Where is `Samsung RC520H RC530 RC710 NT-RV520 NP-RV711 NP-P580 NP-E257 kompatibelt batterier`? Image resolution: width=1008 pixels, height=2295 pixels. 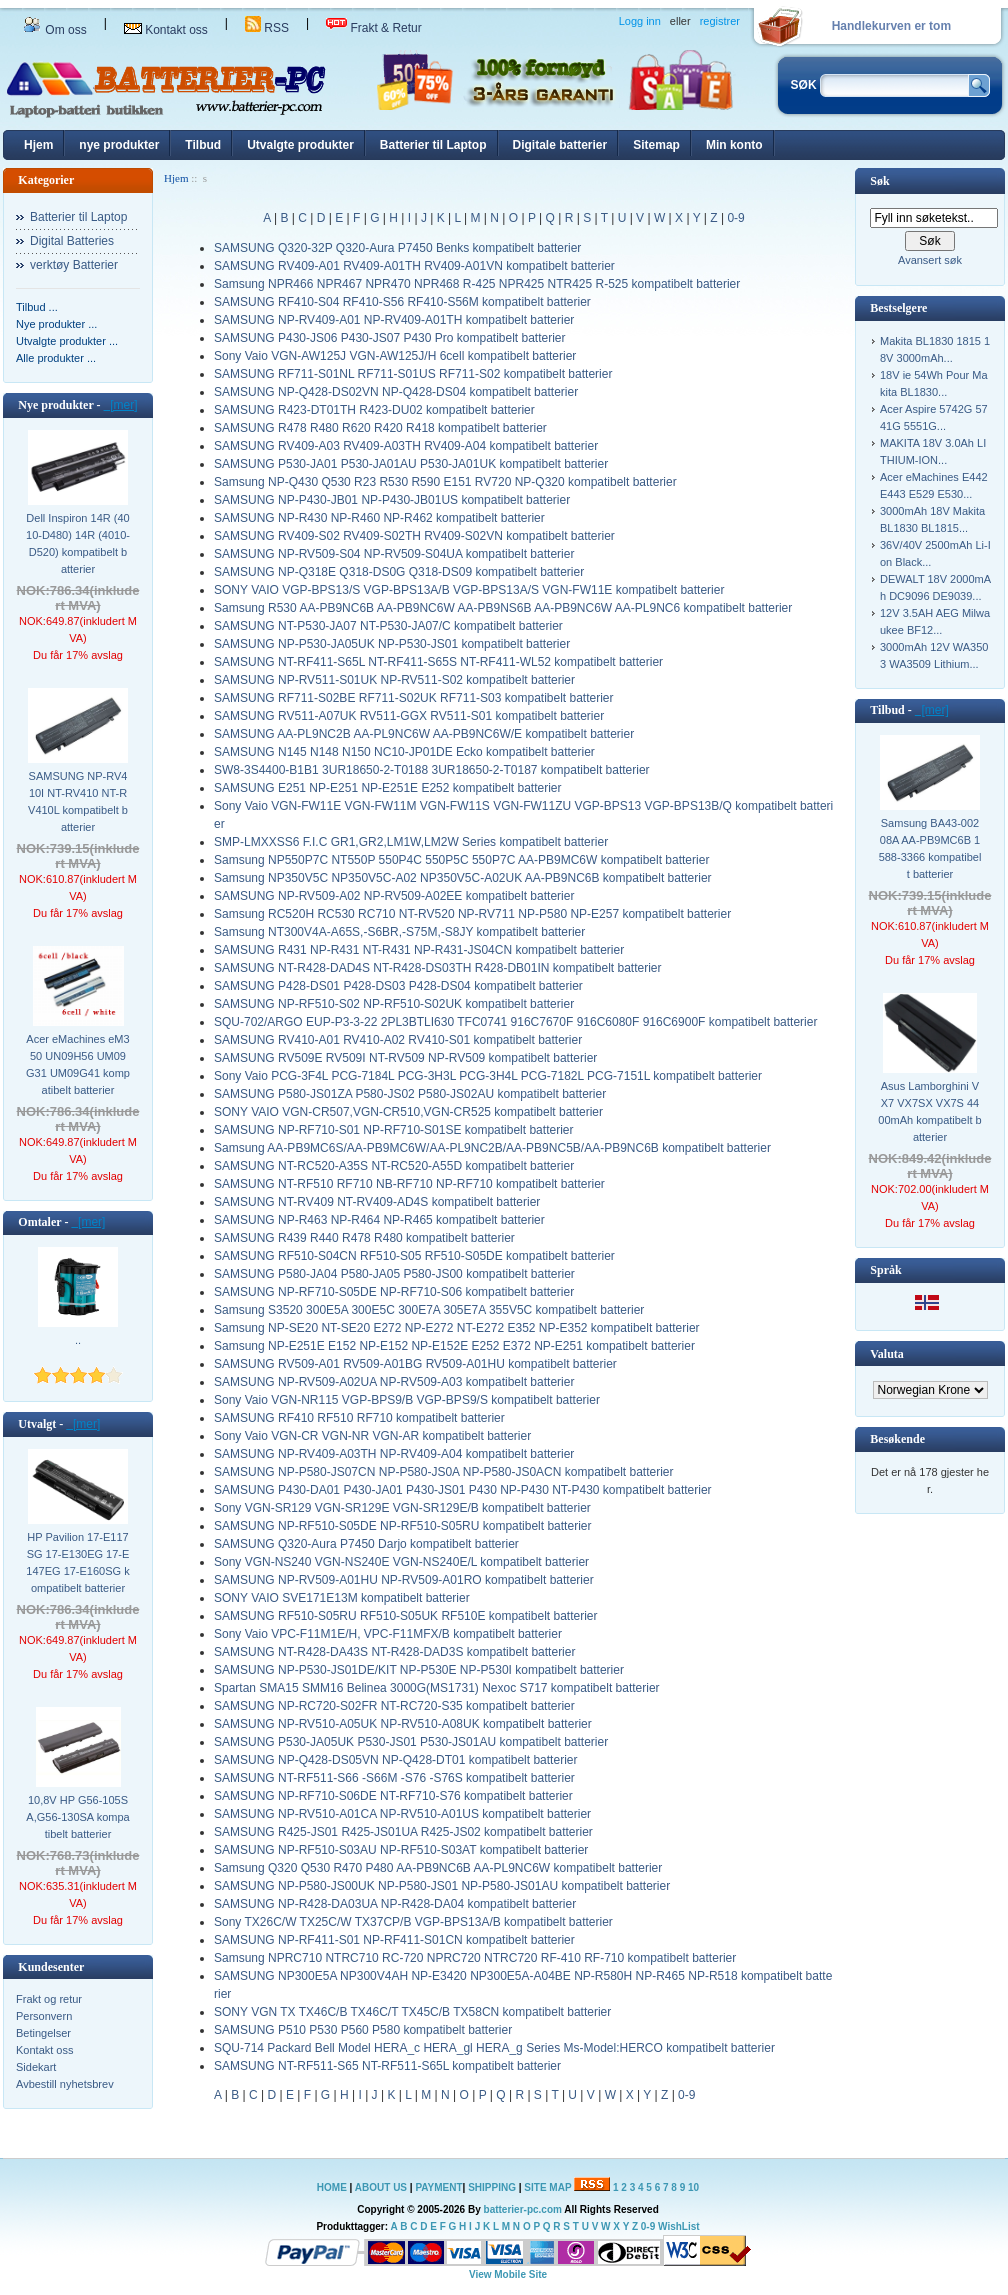
Samsung RC520H RC530 RC710 NT-RV520 NP-RV711 NP-P580 NP-E257 kompatibelt batterier is located at coordinates (472, 914).